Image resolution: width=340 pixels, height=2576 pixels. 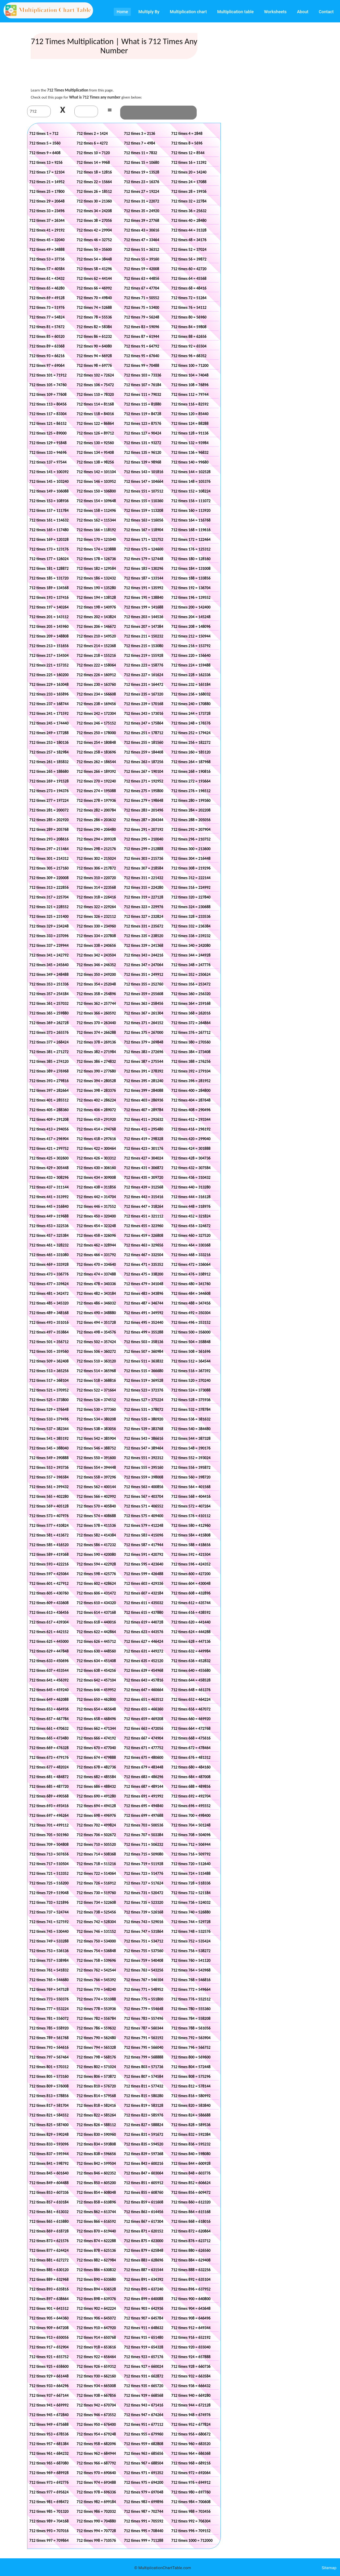 I want to click on 712 times 636 = 452832, so click(x=190, y=1660).